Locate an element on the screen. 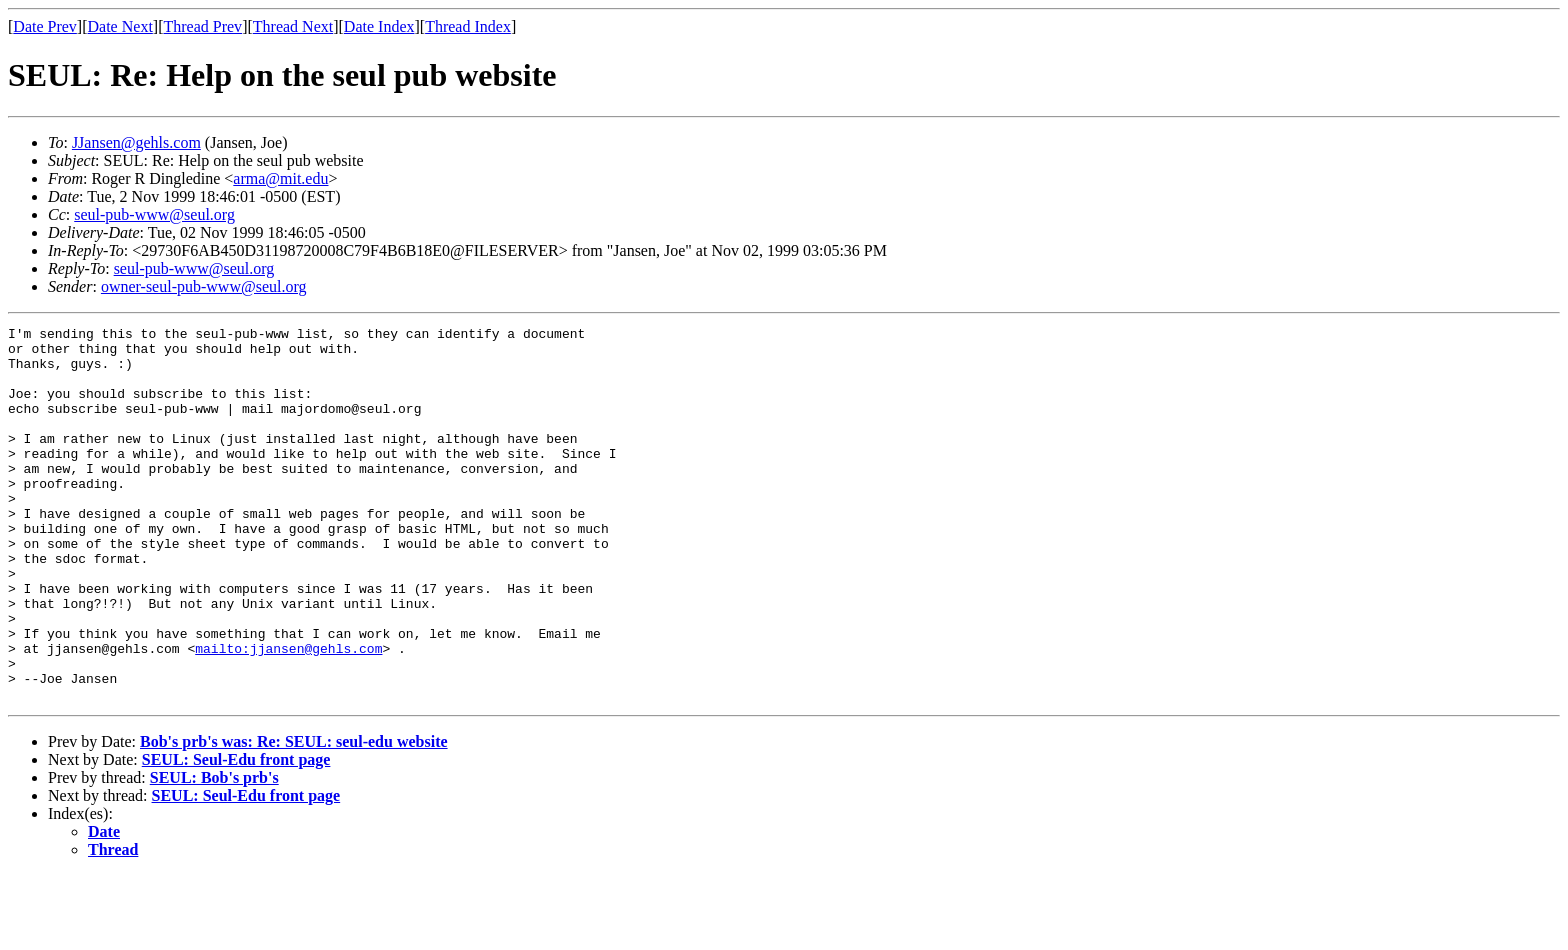 The width and height of the screenshot is (1568, 950). SEUL: Bob's prb's is located at coordinates (214, 852).